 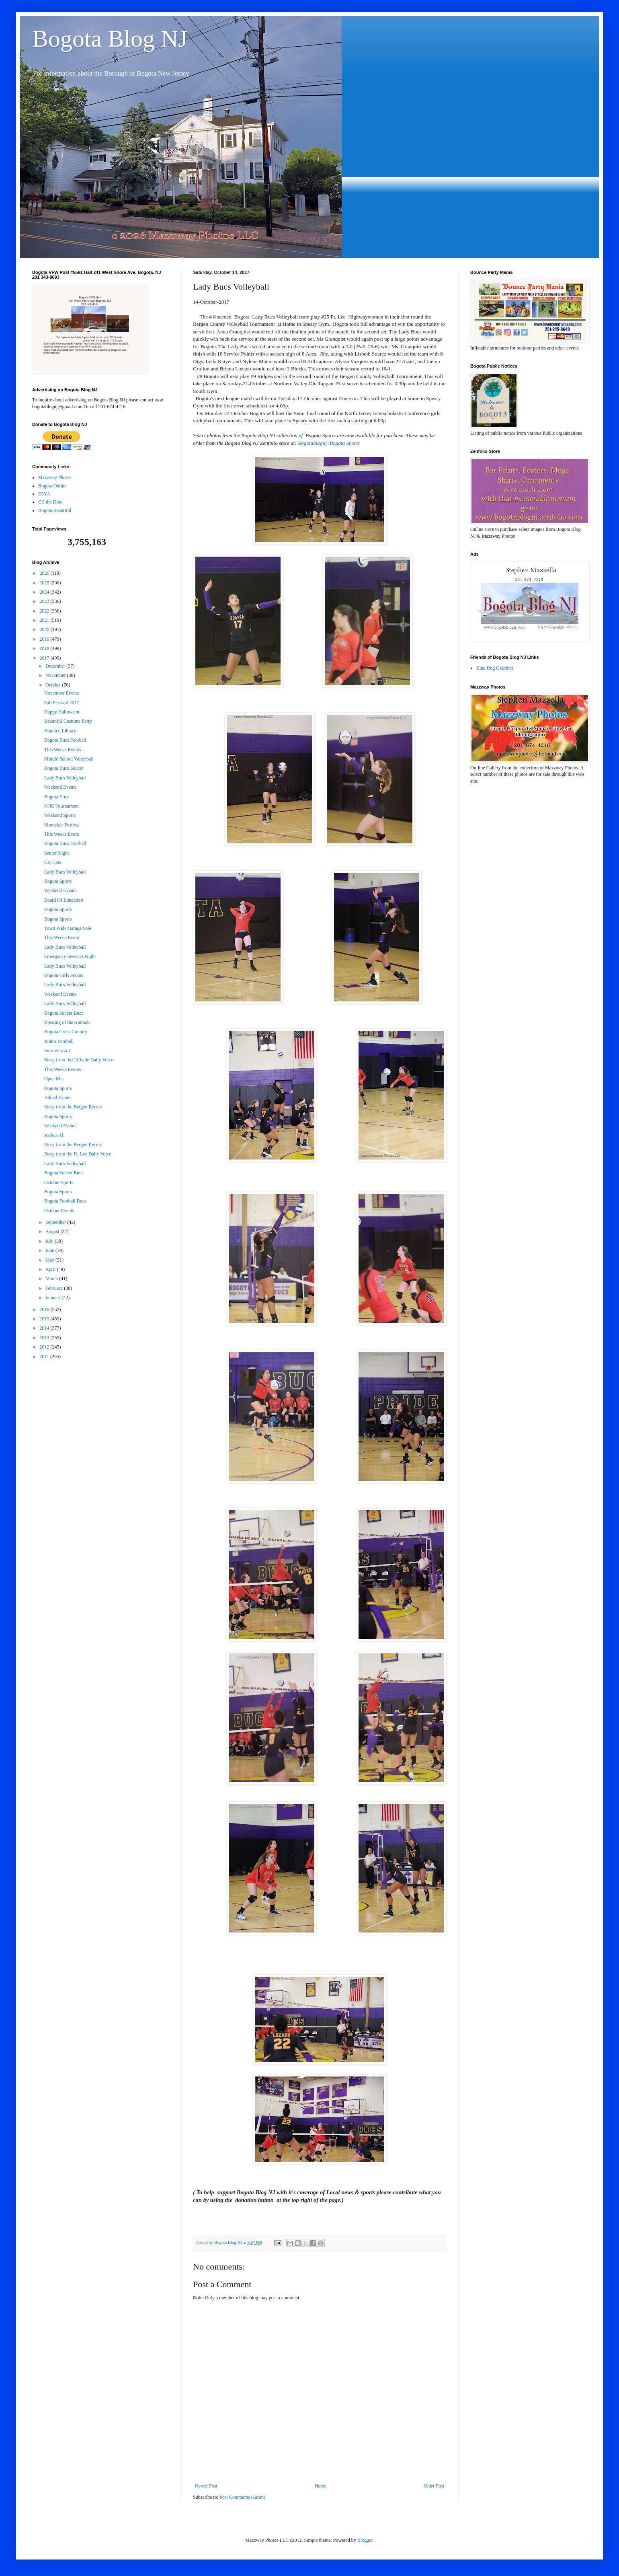 I want to click on Story from the Bergen Record, so click(x=73, y=1107).